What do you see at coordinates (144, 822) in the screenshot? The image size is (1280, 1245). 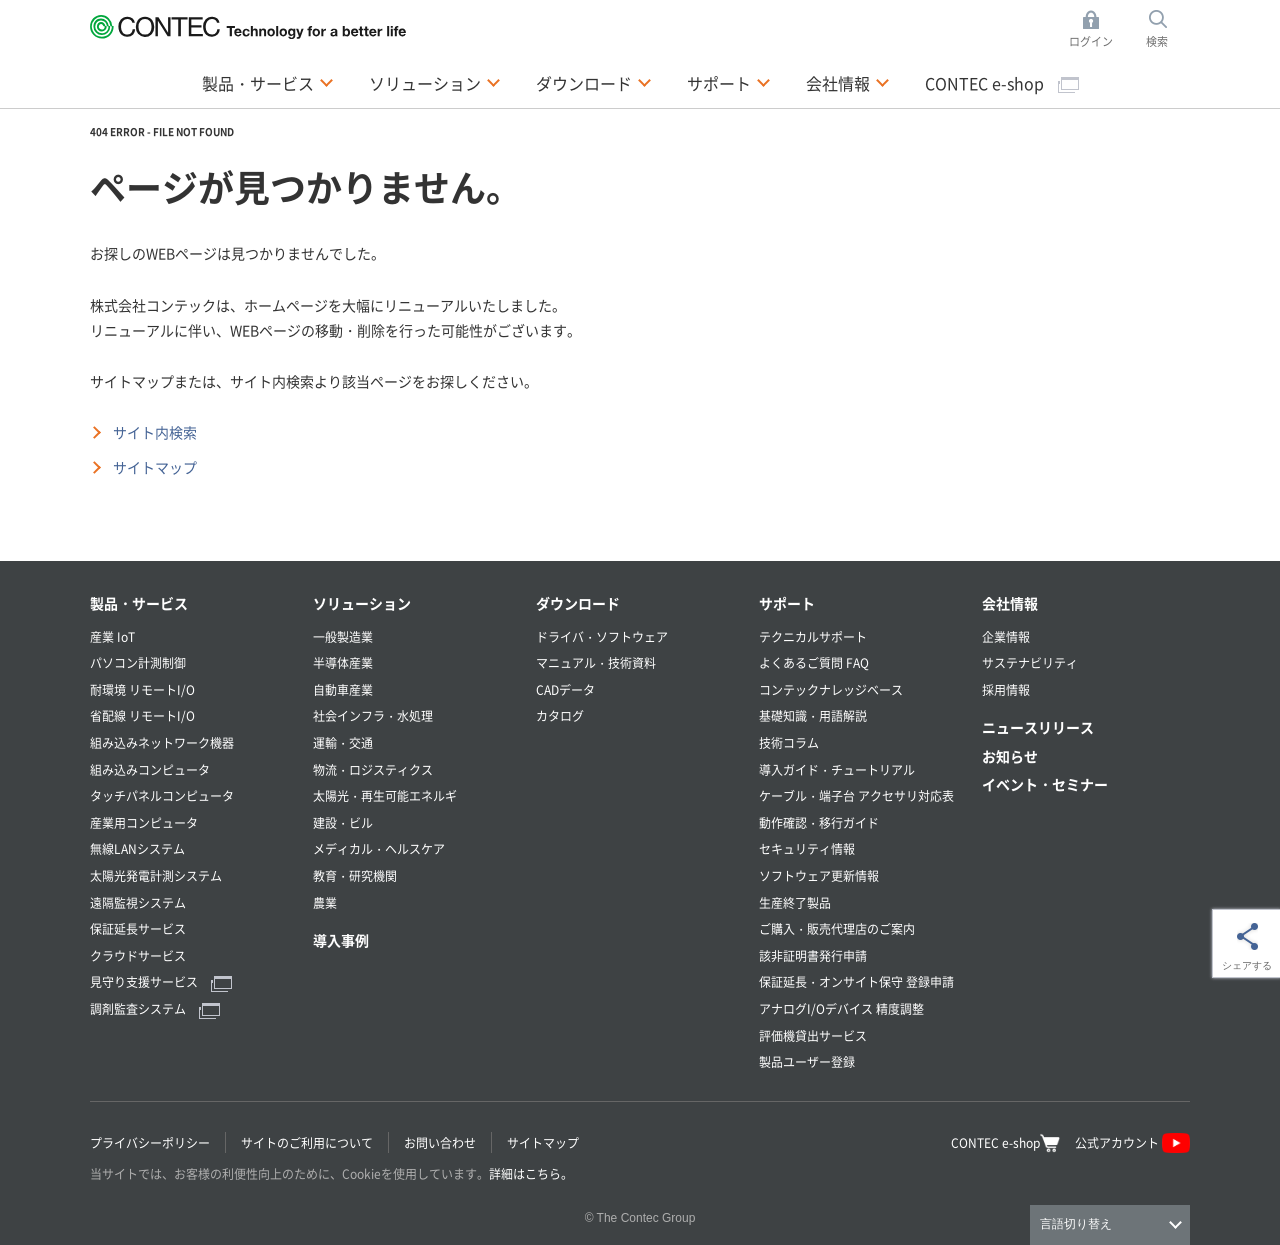 I see `産業用コンピュータ` at bounding box center [144, 822].